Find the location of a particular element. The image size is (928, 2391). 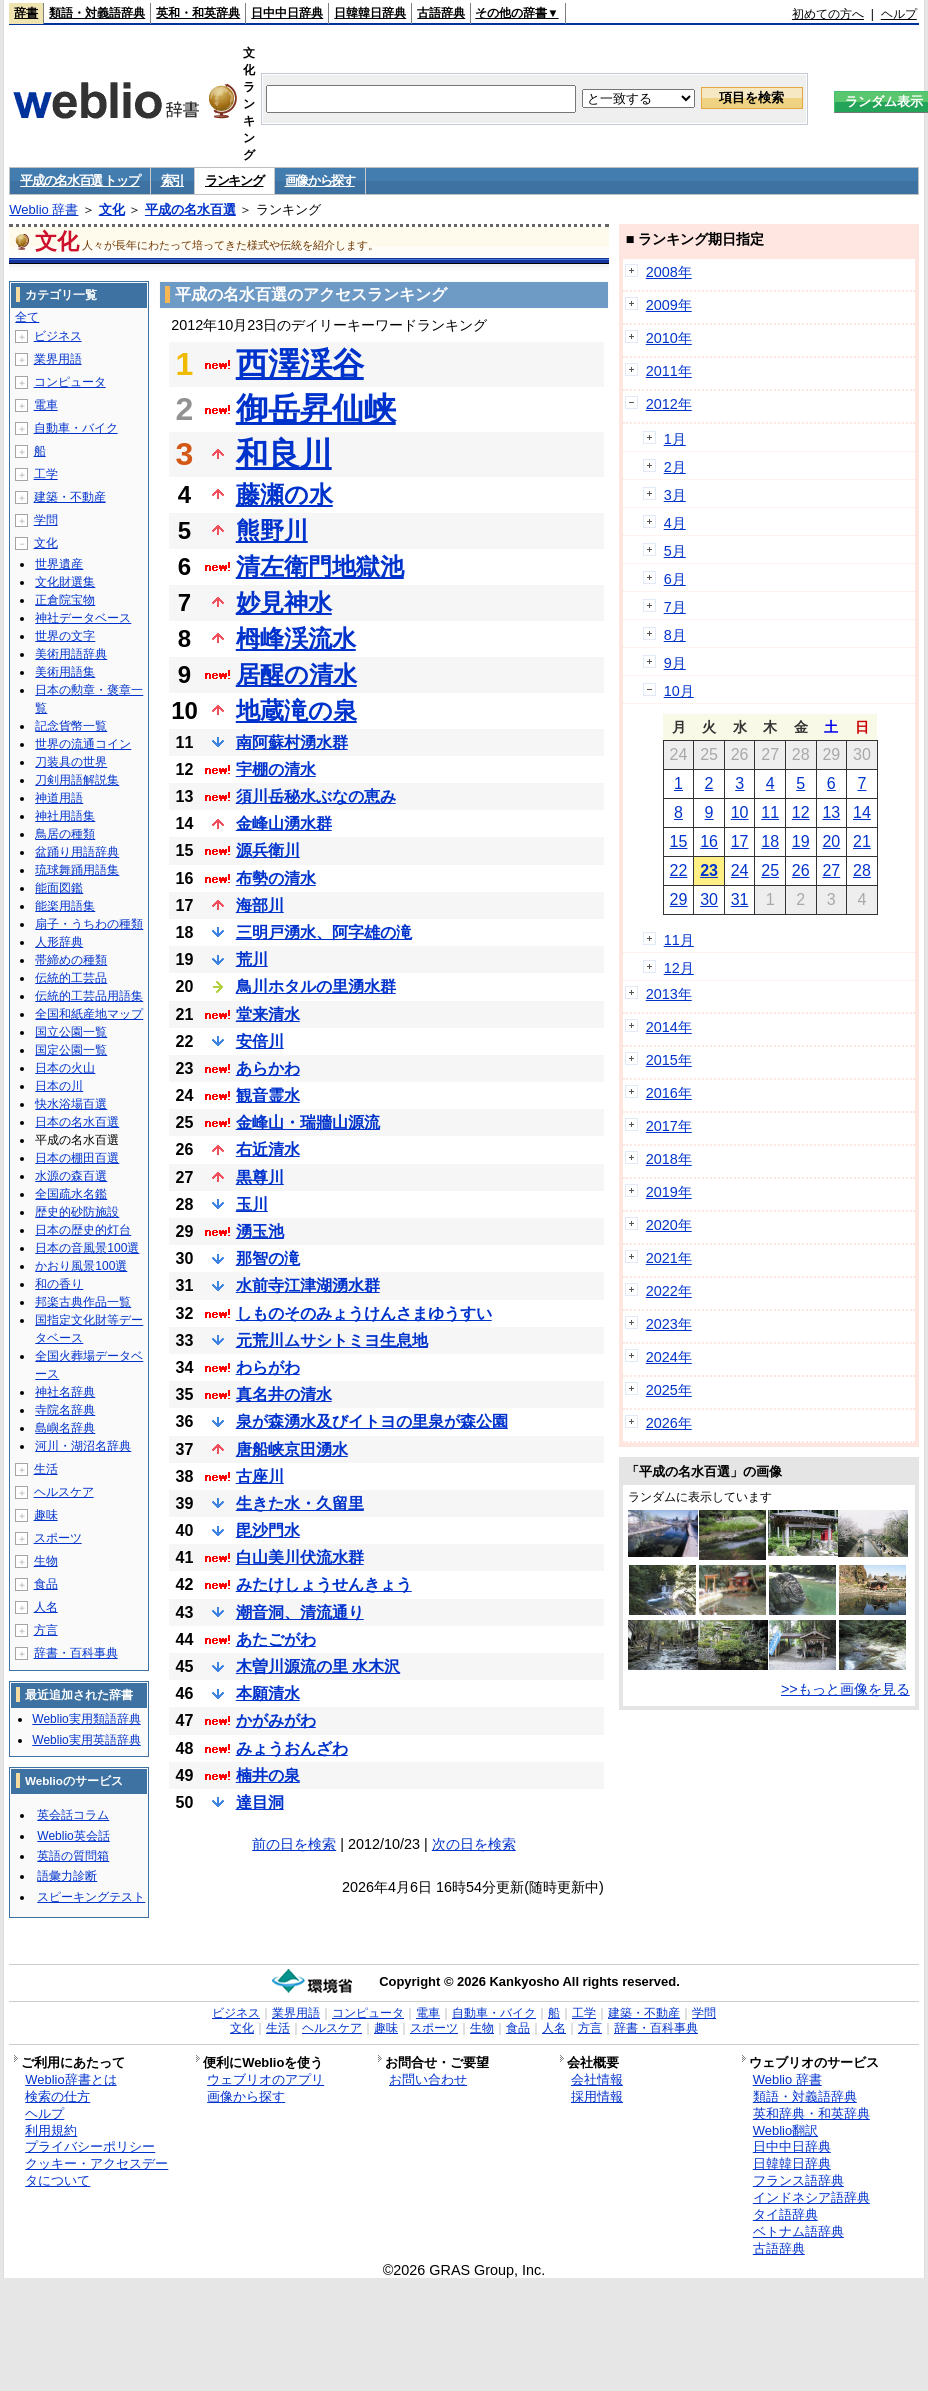

2017年 is located at coordinates (669, 1126).